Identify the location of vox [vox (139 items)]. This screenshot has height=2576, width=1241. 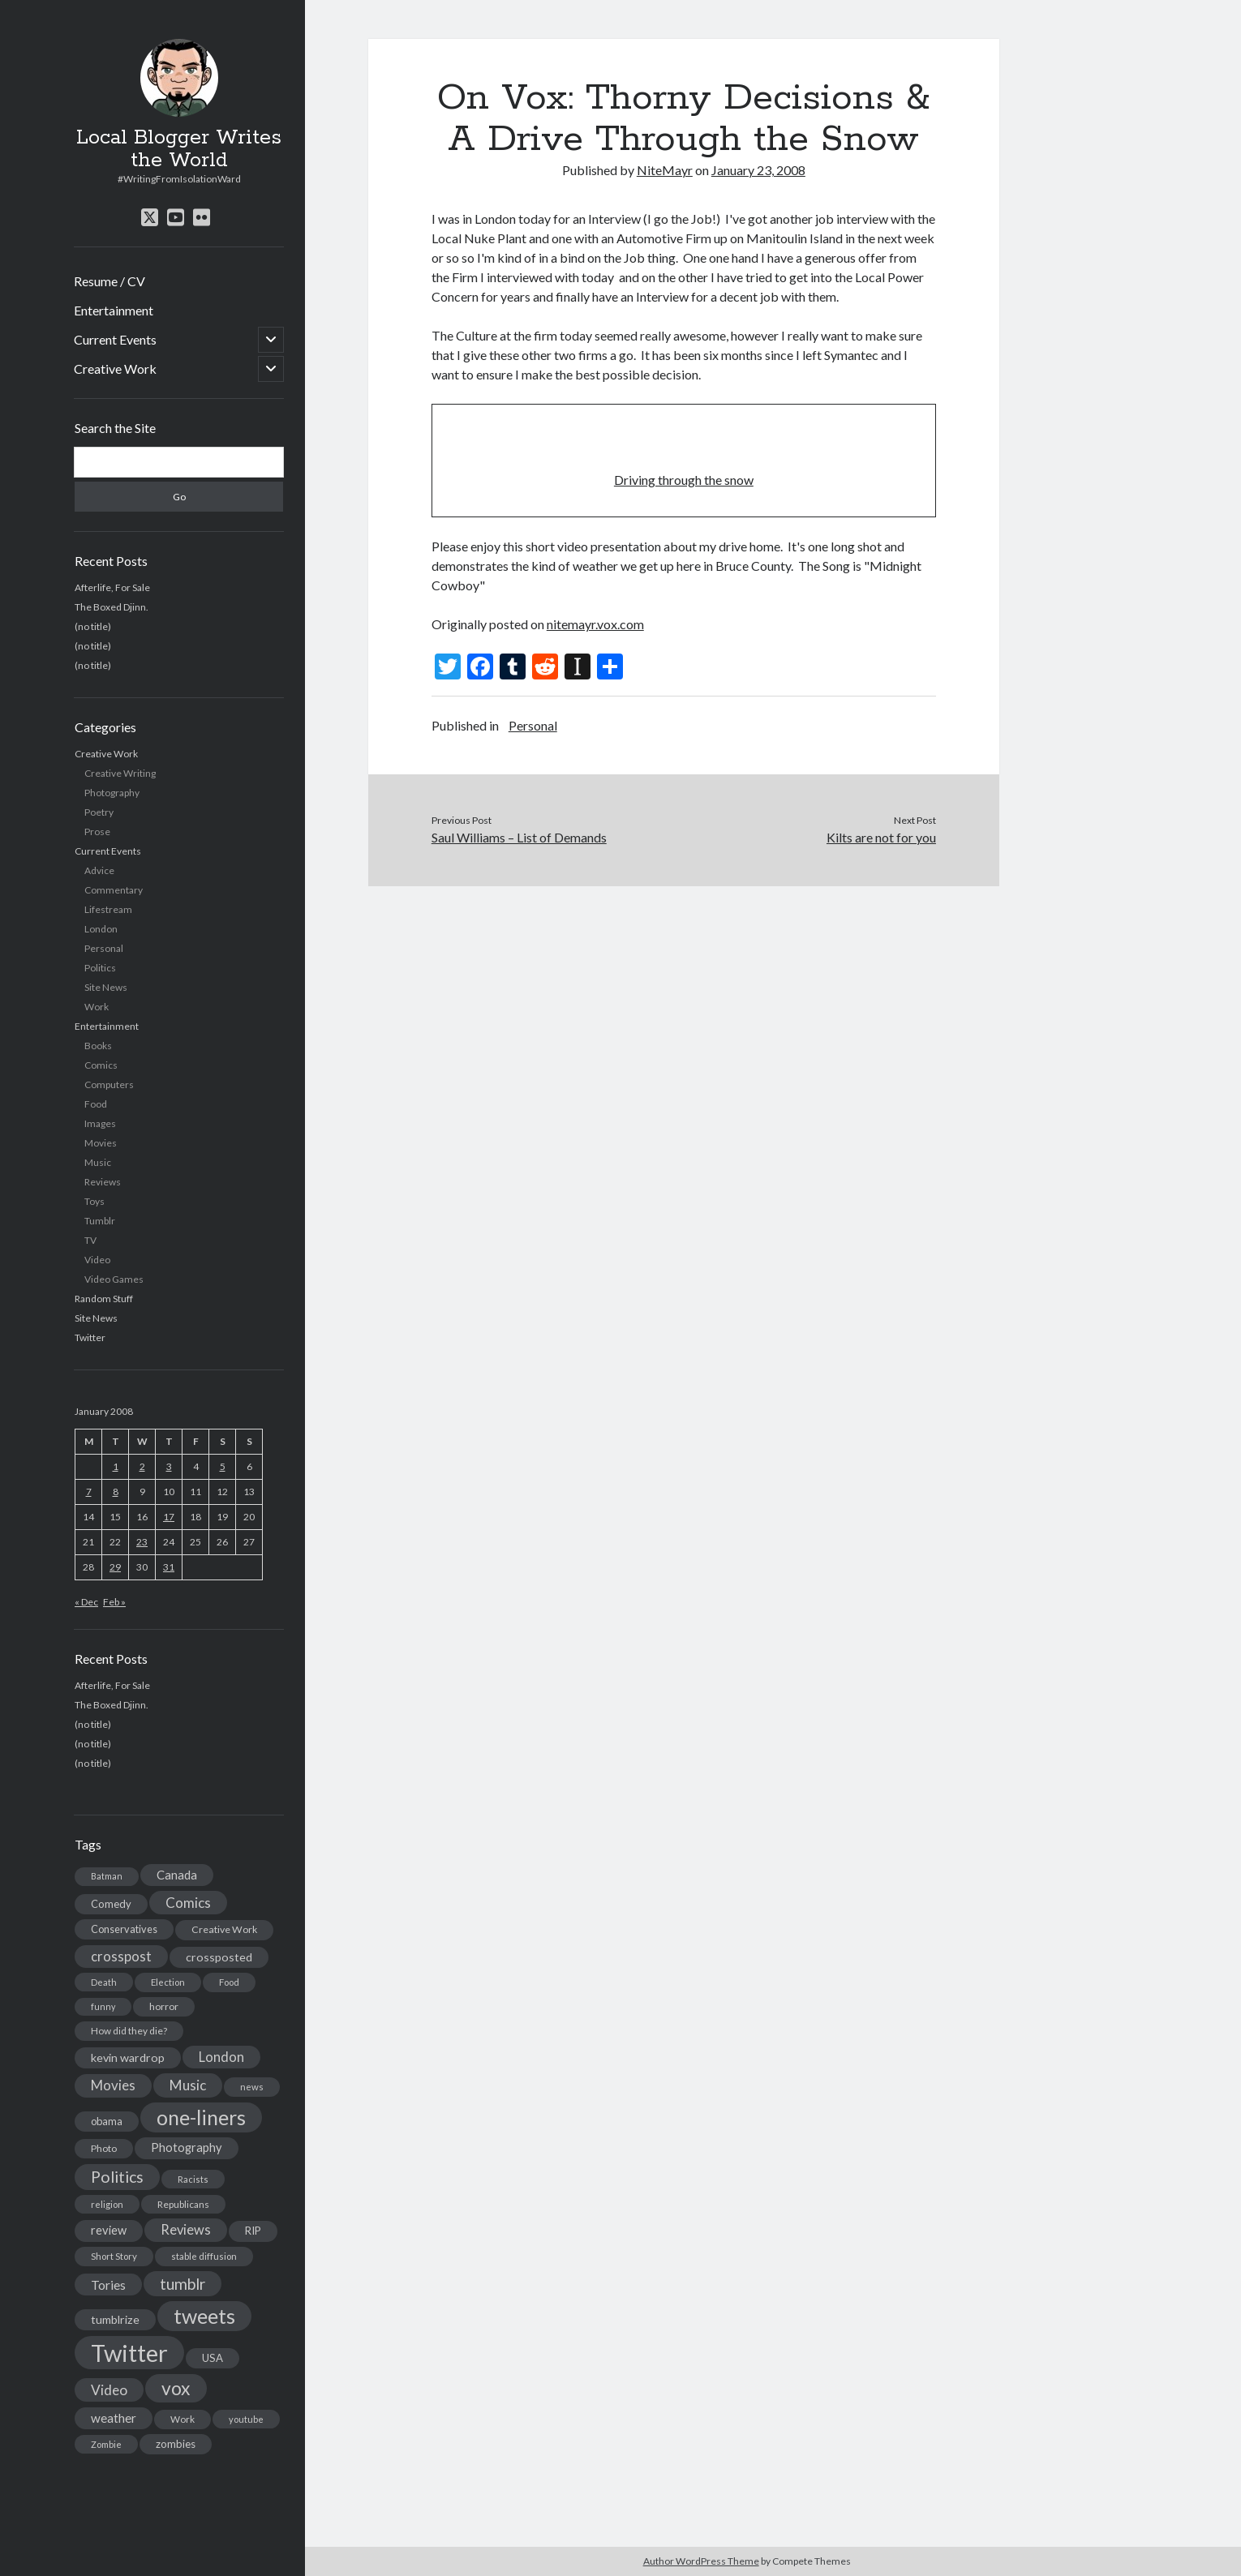
(176, 2388).